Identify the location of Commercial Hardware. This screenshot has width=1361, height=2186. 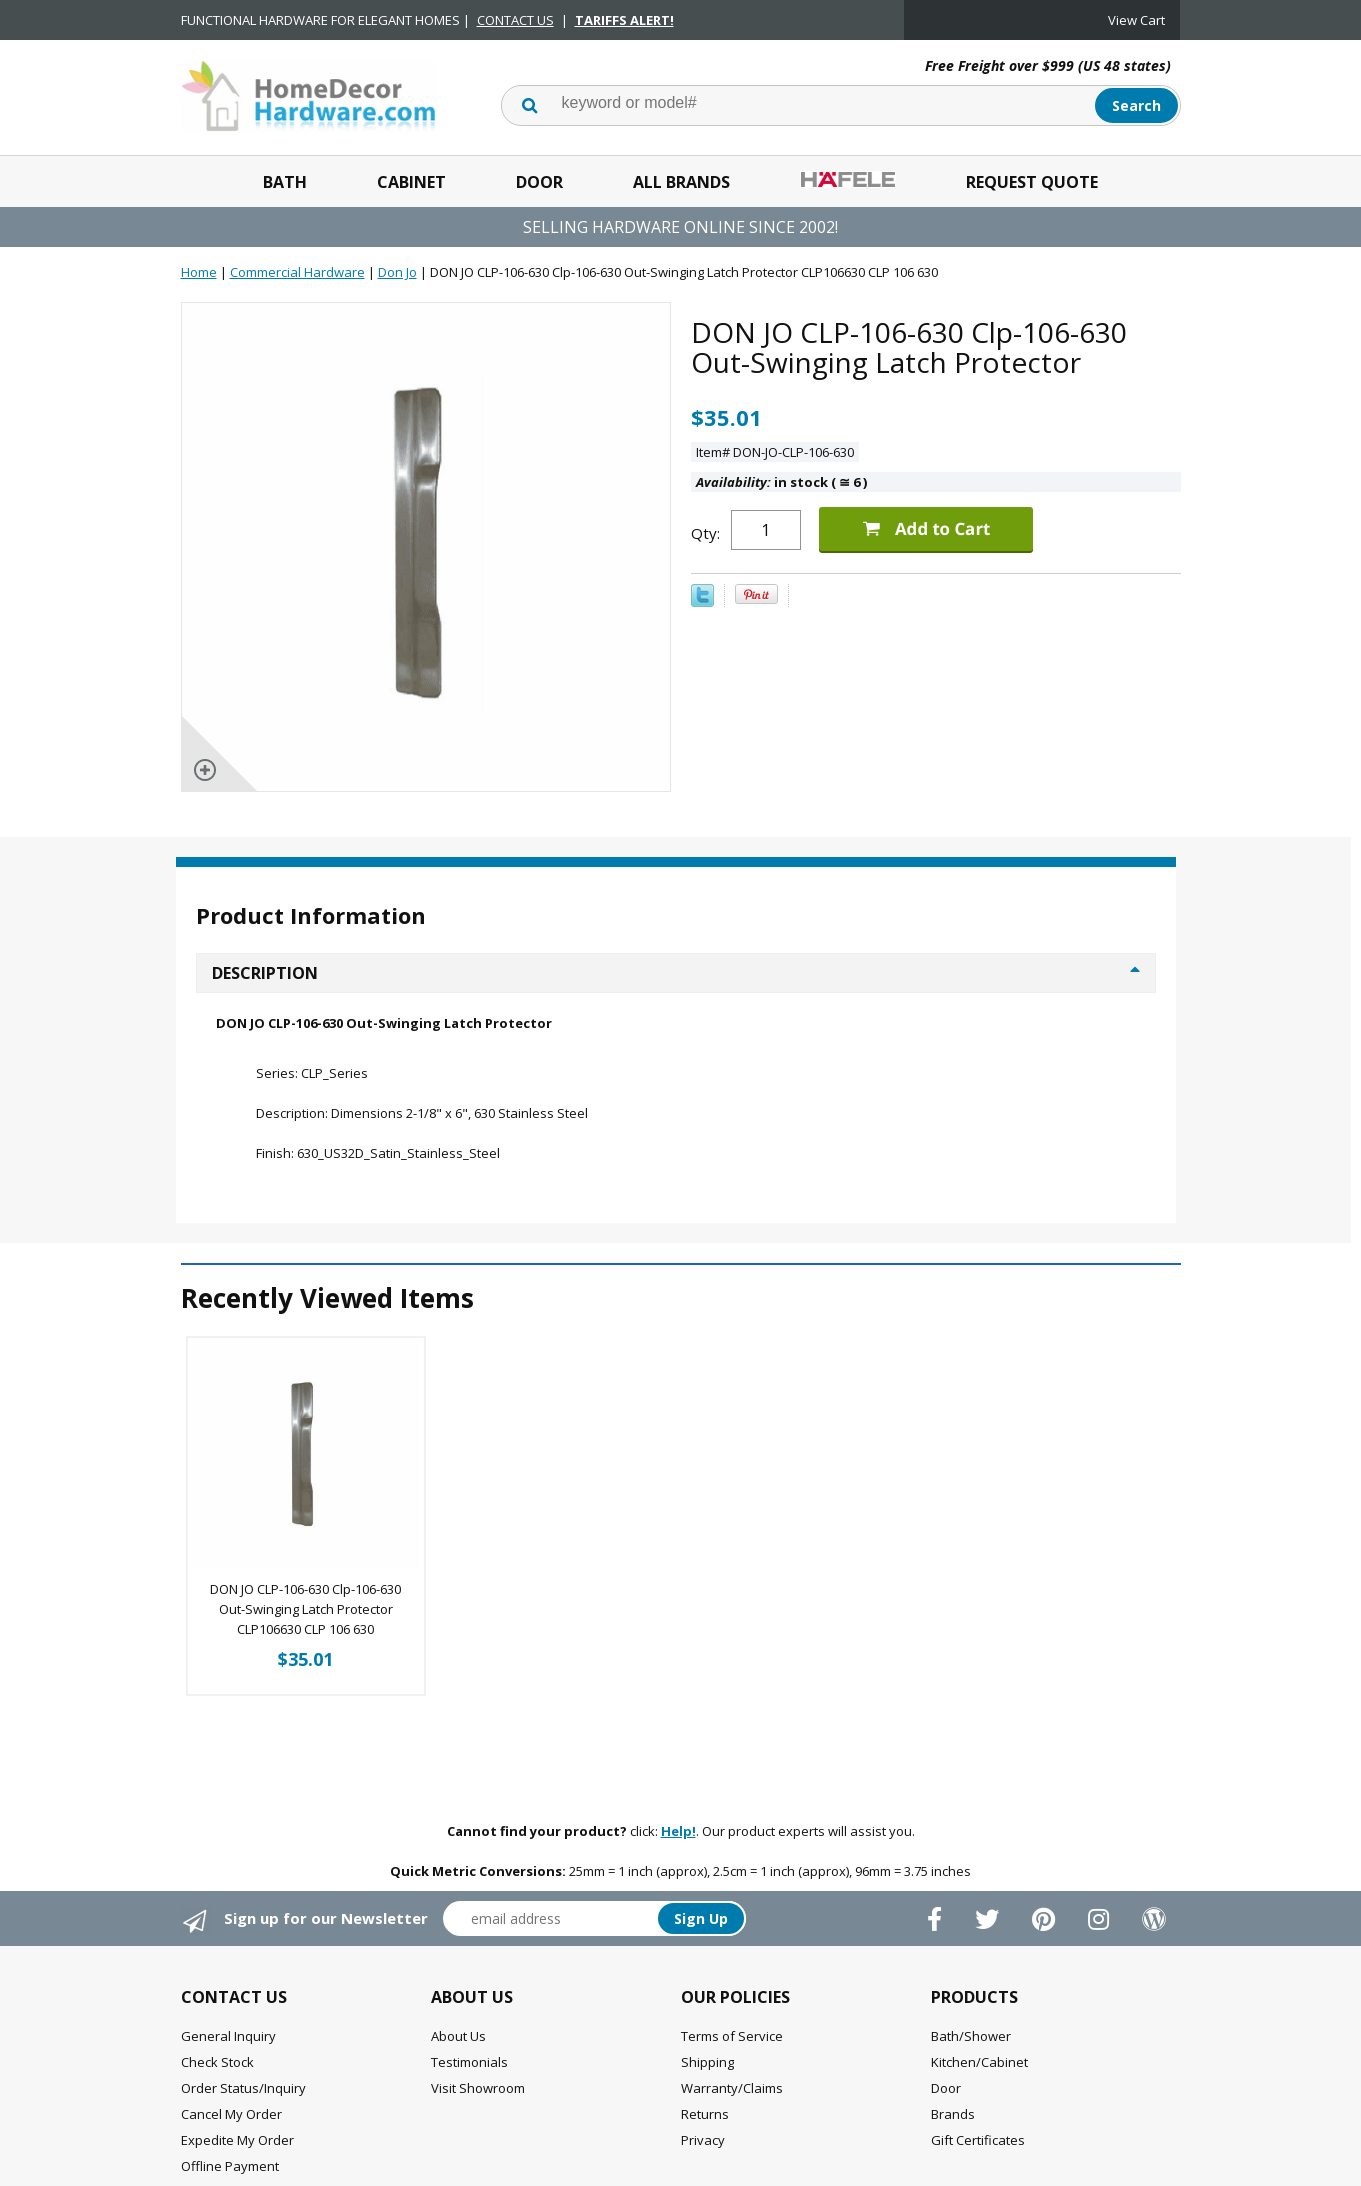
(297, 272).